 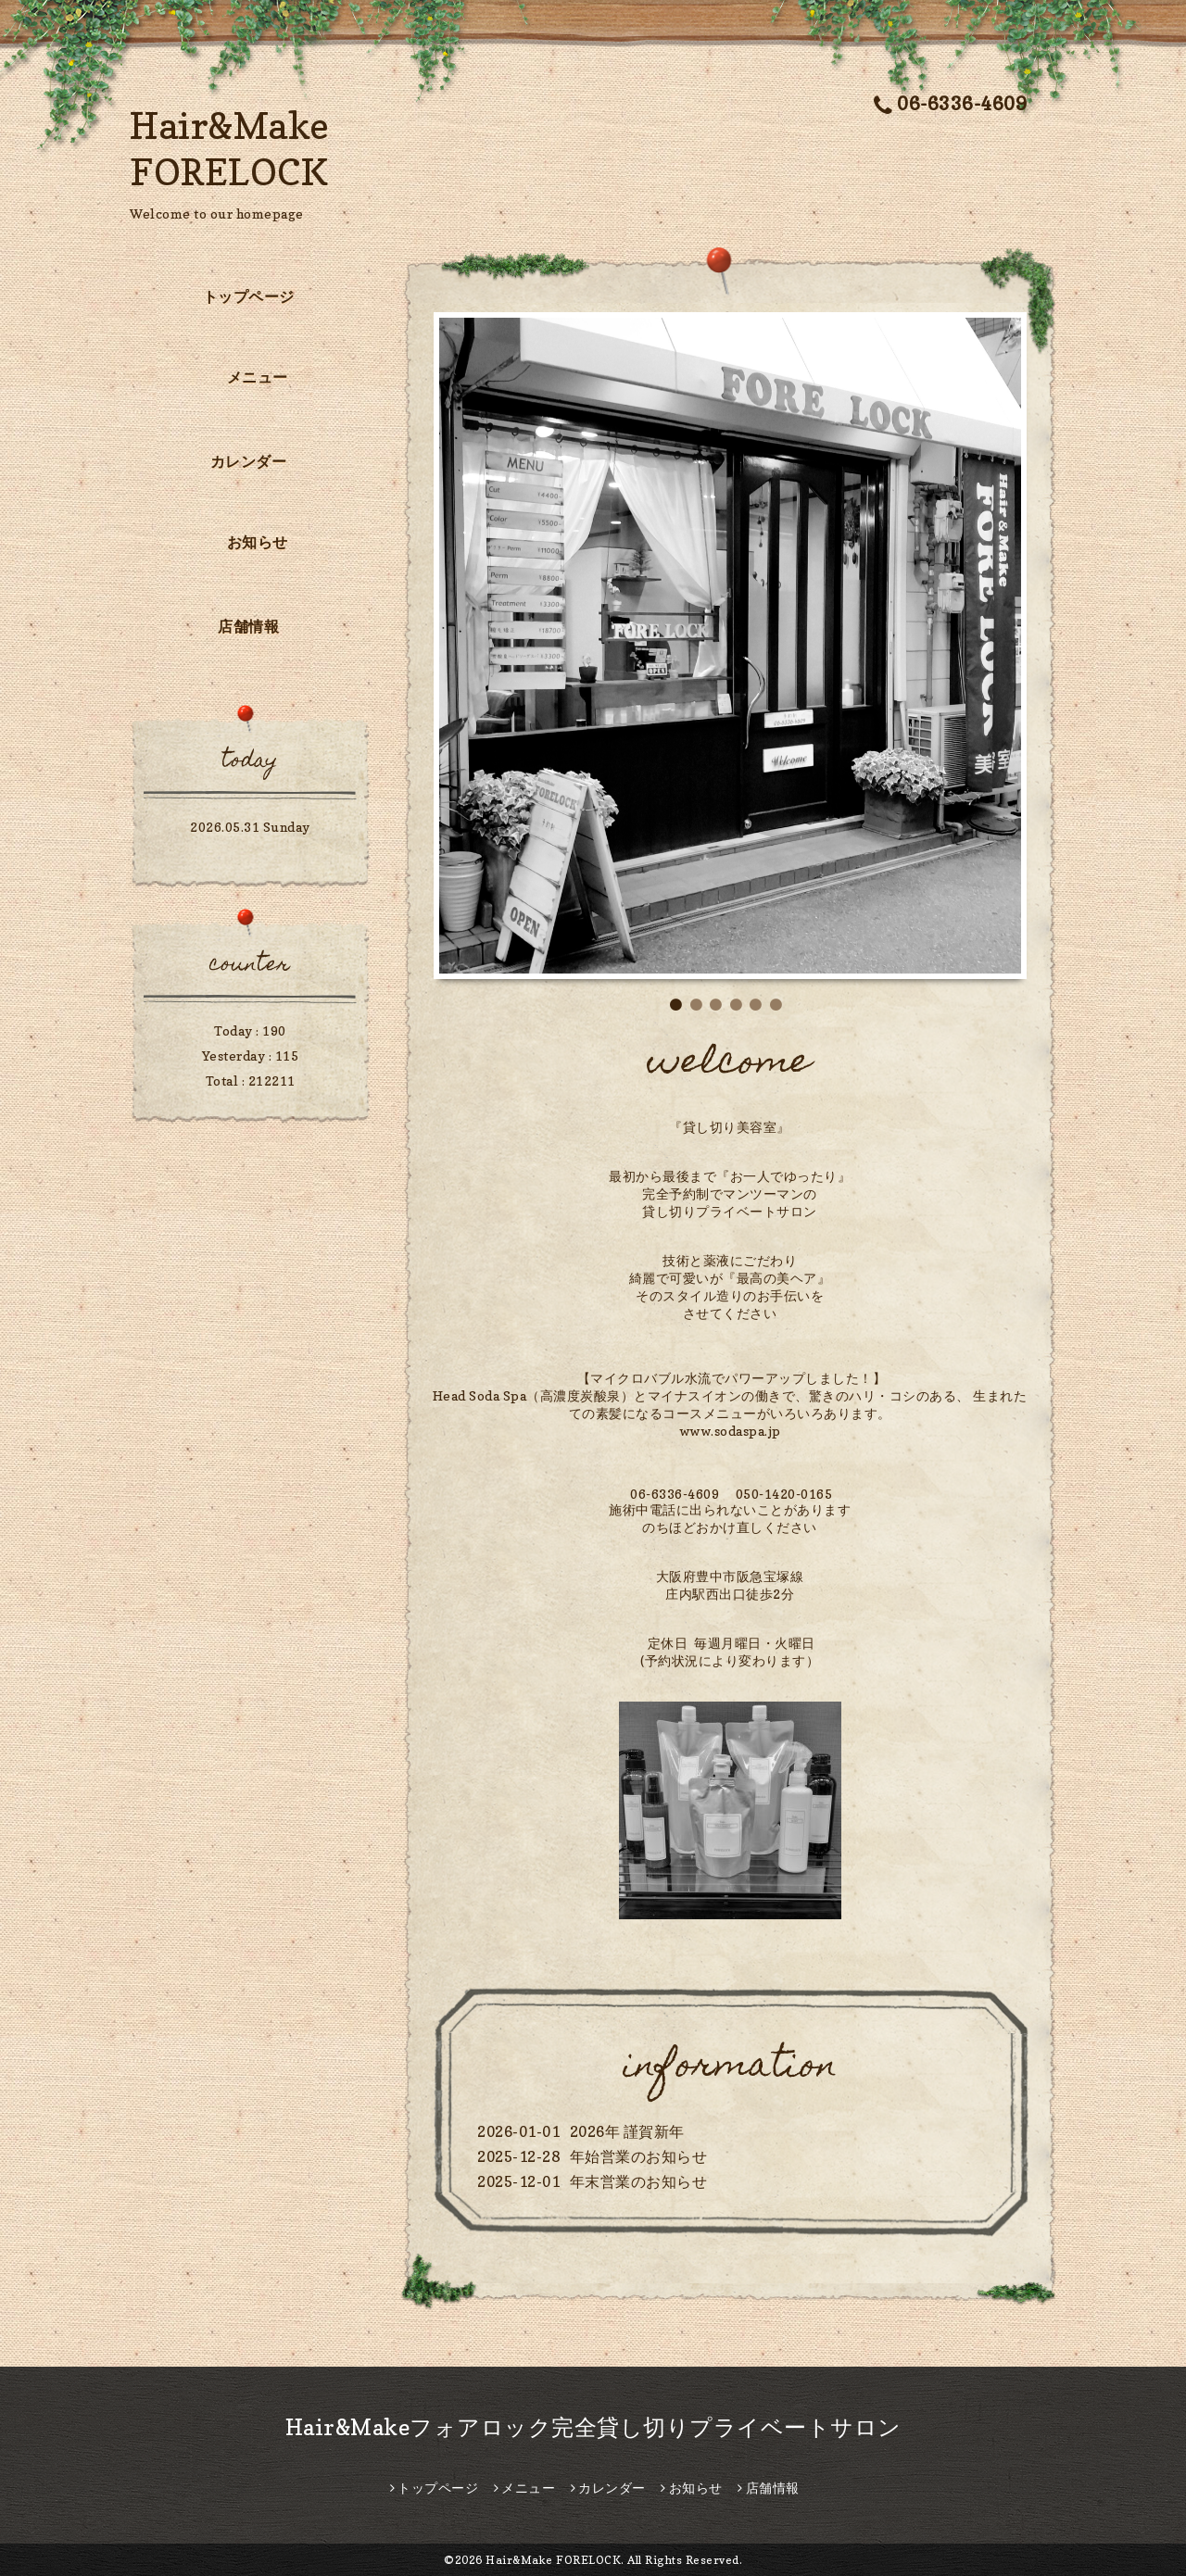 What do you see at coordinates (257, 377) in the screenshot?
I see `メニュー` at bounding box center [257, 377].